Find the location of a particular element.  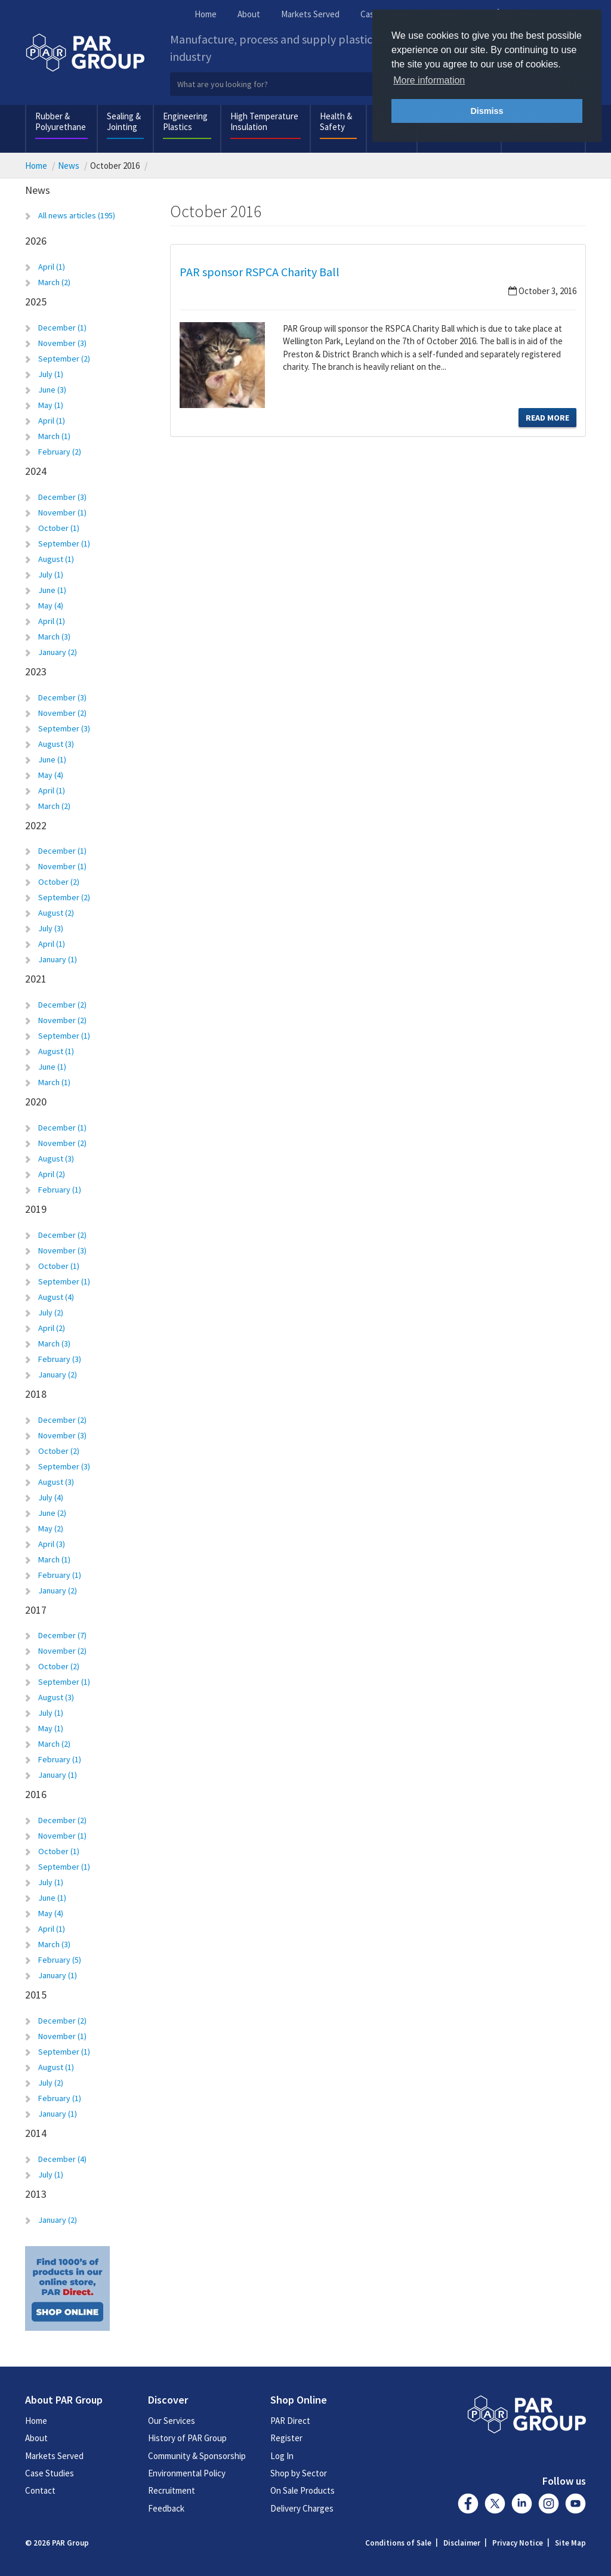

September (3) is located at coordinates (64, 728).